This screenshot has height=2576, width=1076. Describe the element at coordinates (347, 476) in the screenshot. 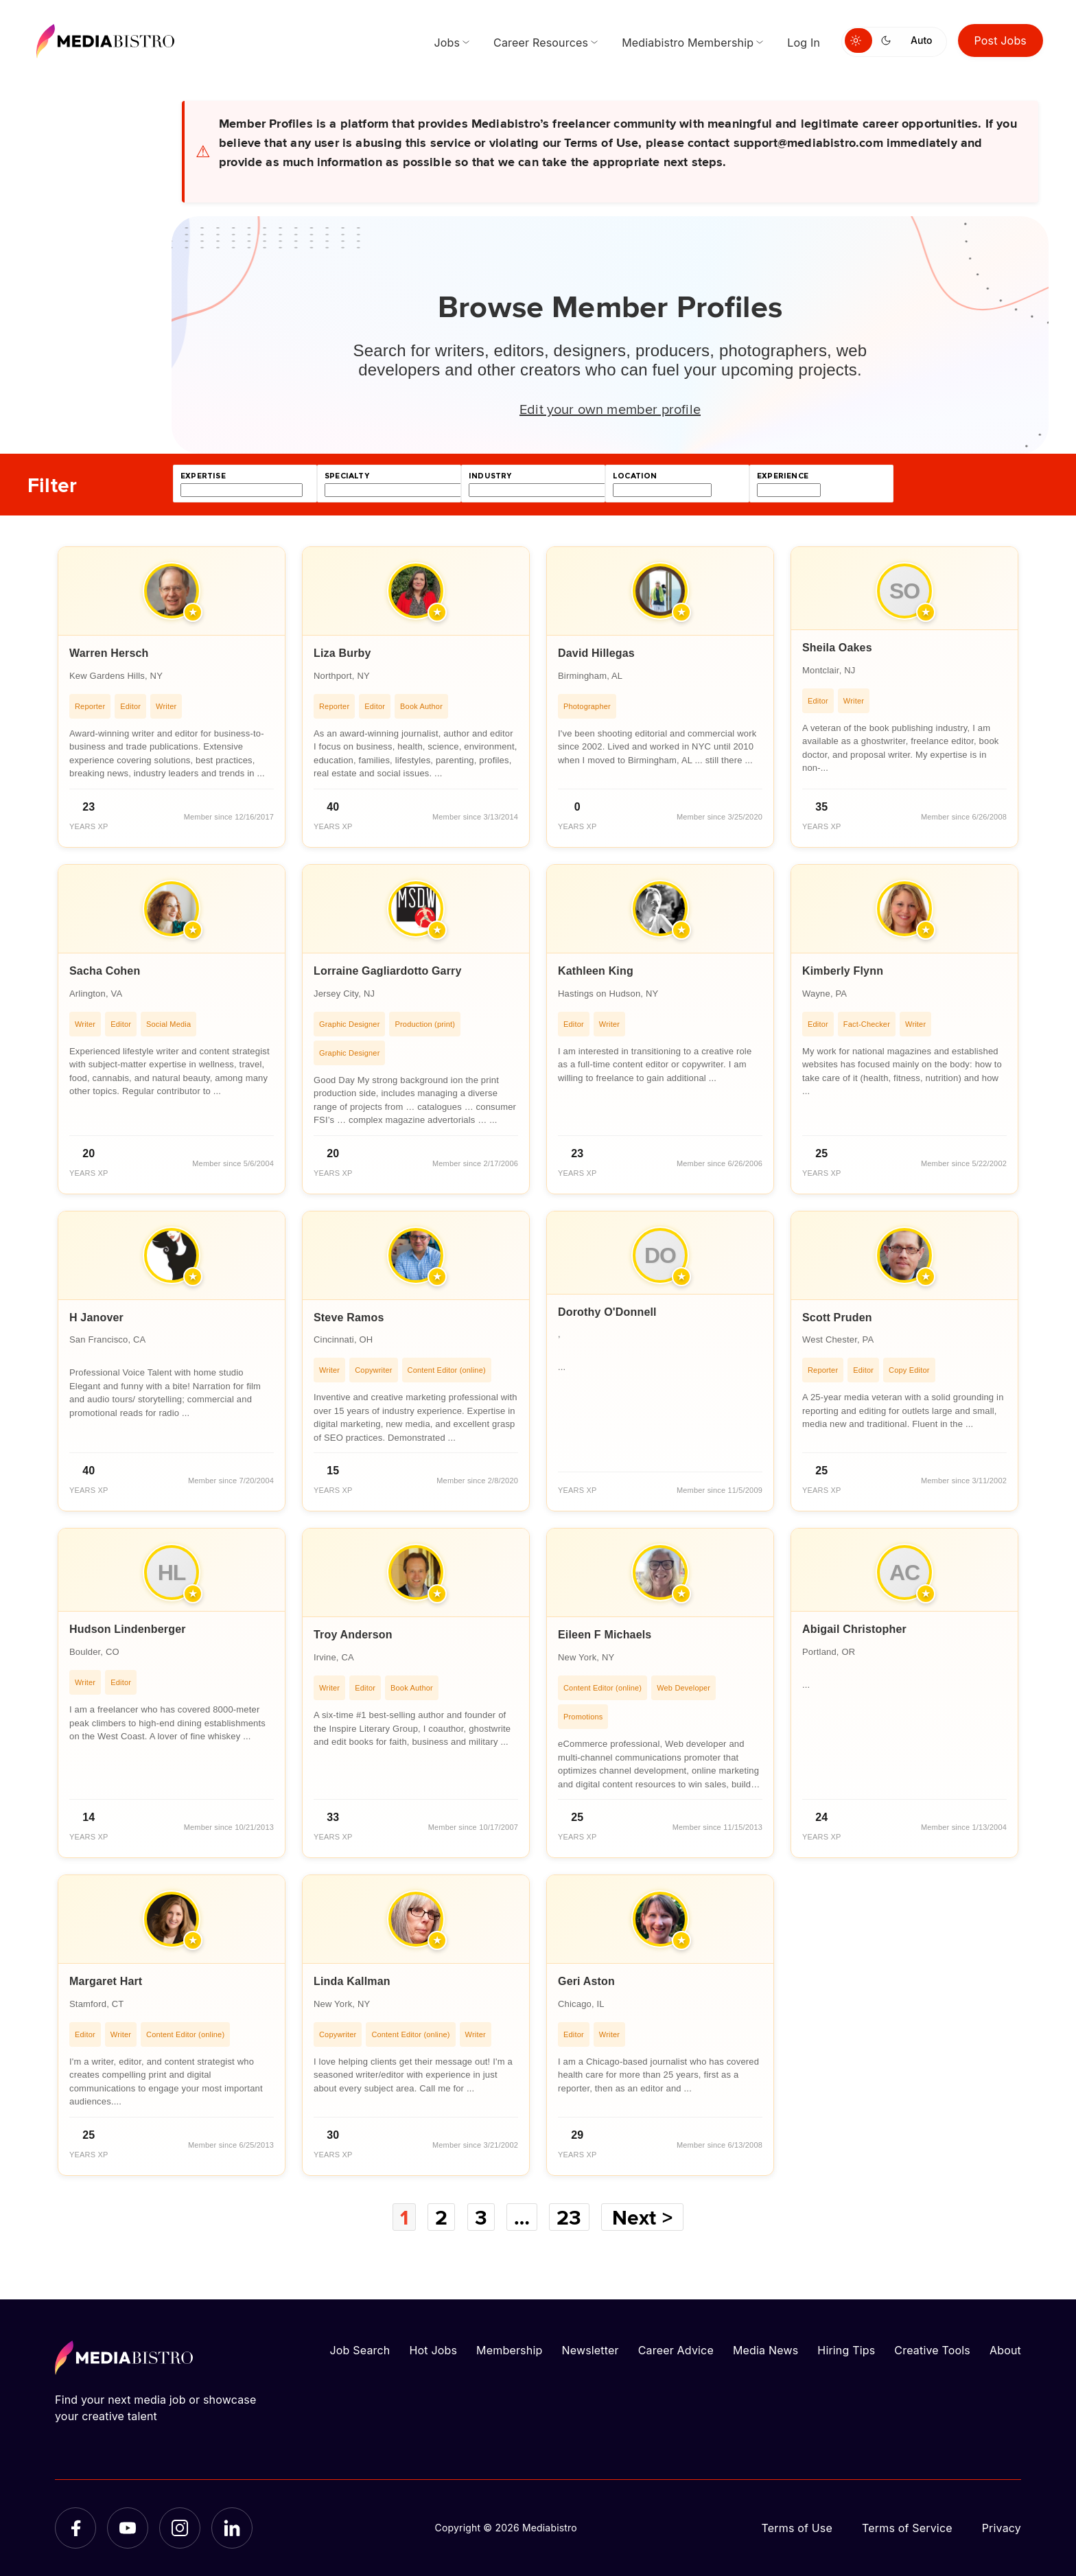

I see `specialty` at that location.